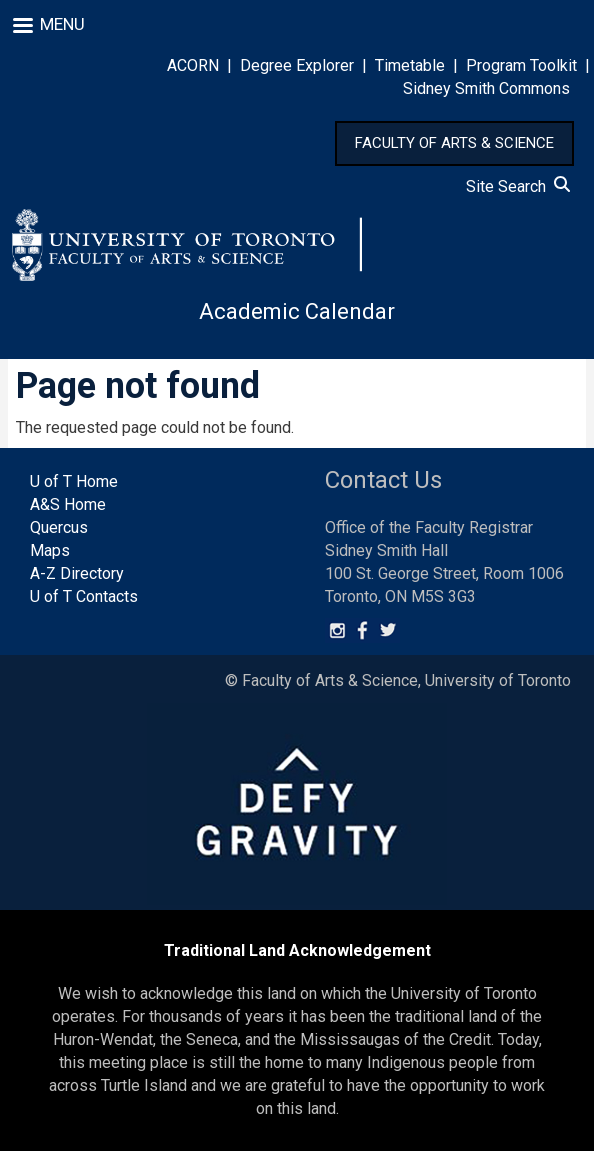 This screenshot has height=1151, width=594. I want to click on ACORN, so click(193, 65).